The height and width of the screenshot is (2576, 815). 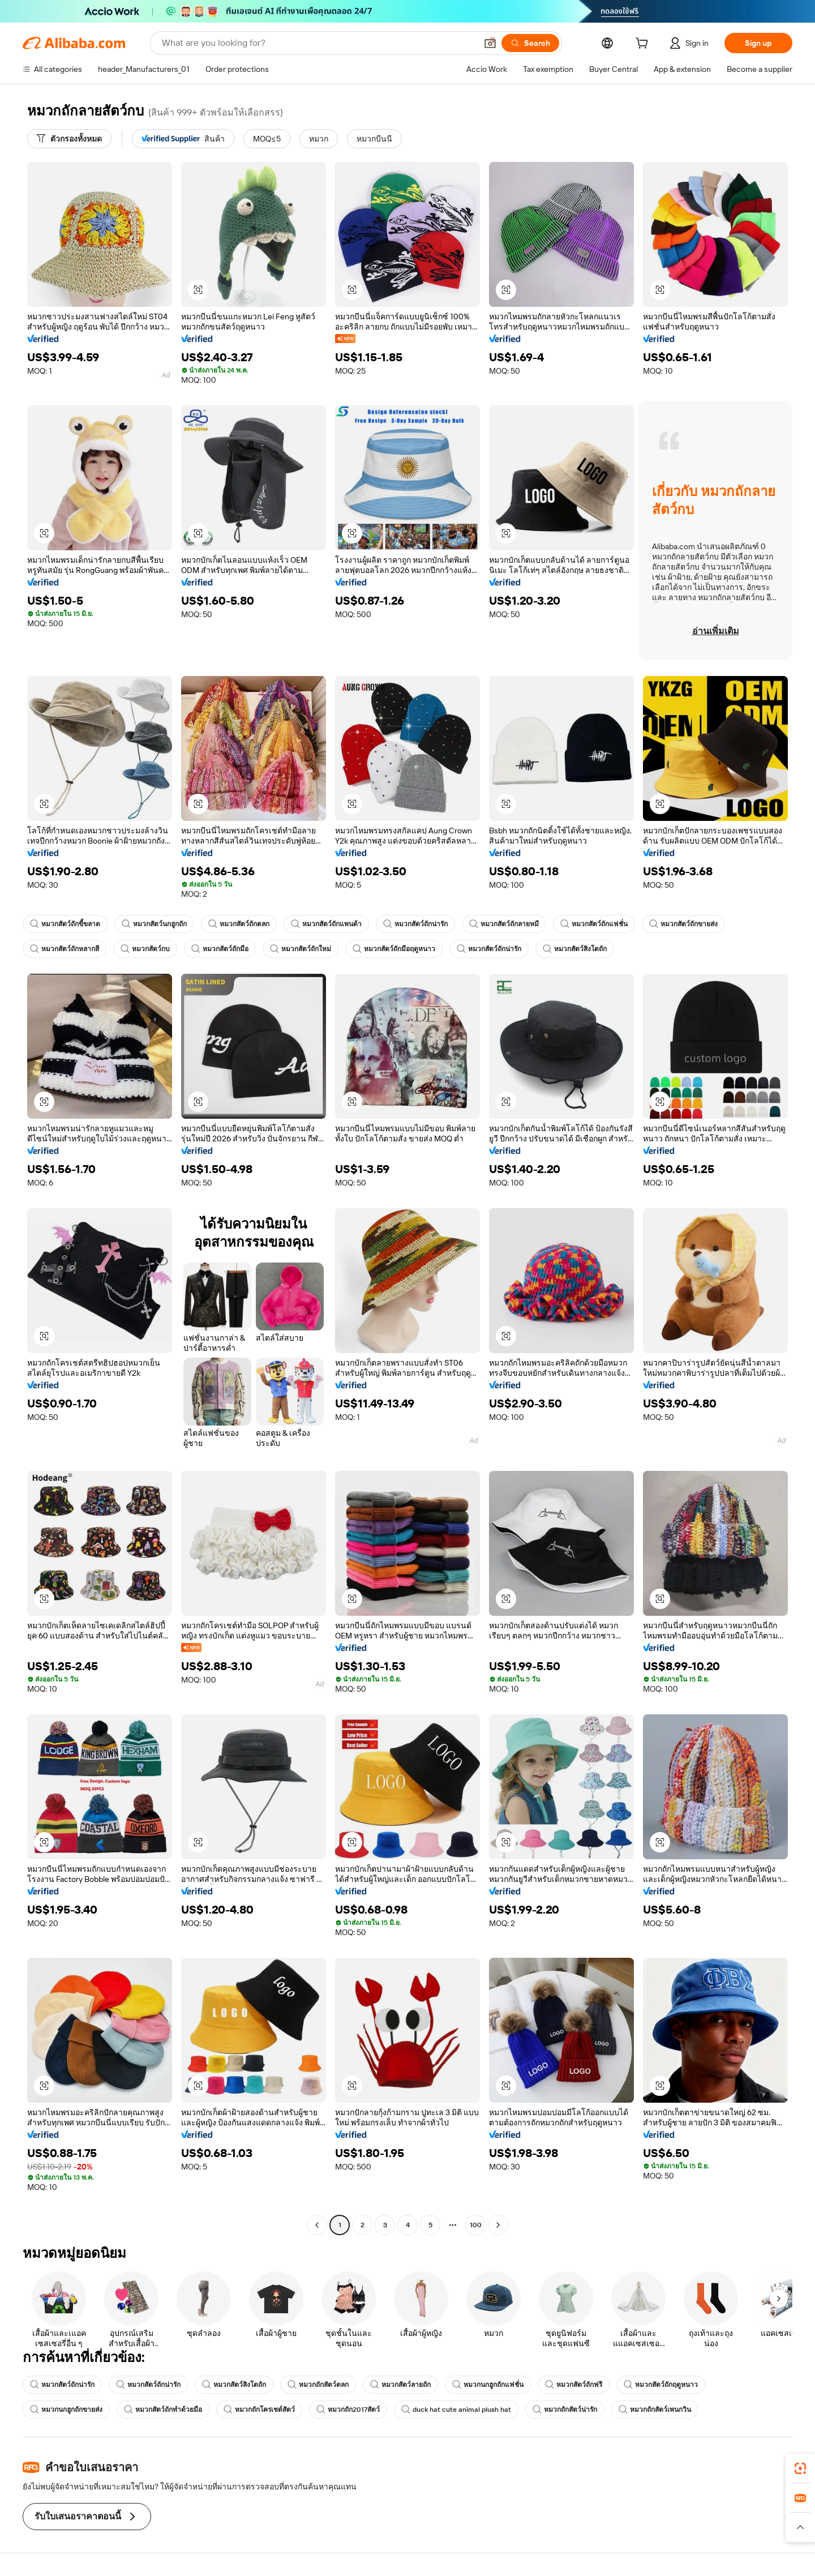 What do you see at coordinates (504, 923) in the screenshot?
I see `หมวกสัตว์ถักลายหมี` at bounding box center [504, 923].